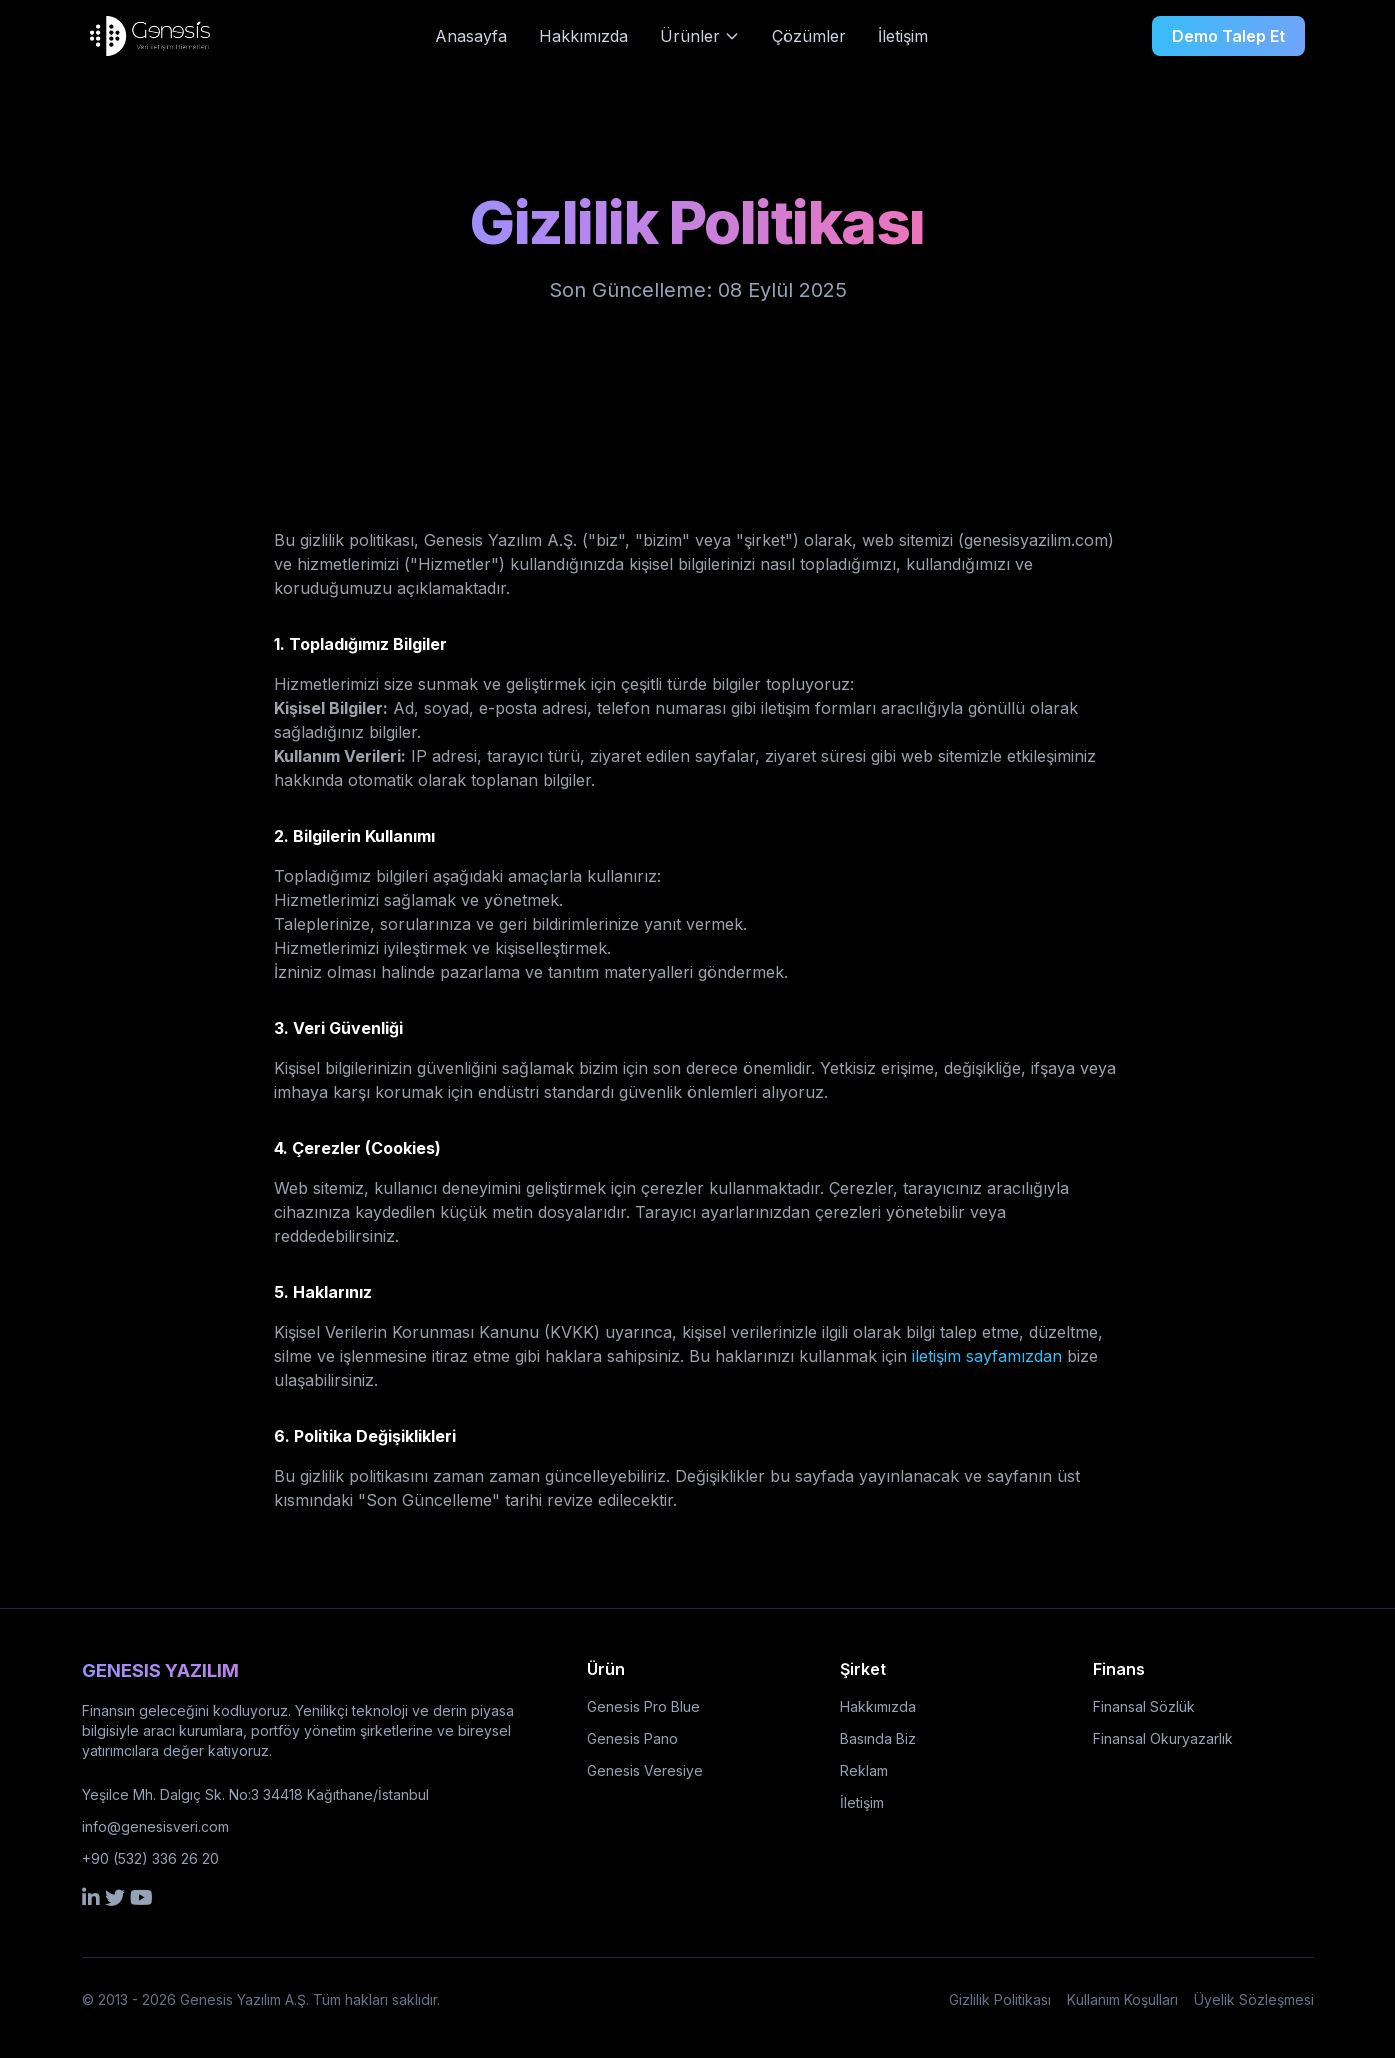  Describe the element at coordinates (809, 36) in the screenshot. I see `Çözümler` at that location.